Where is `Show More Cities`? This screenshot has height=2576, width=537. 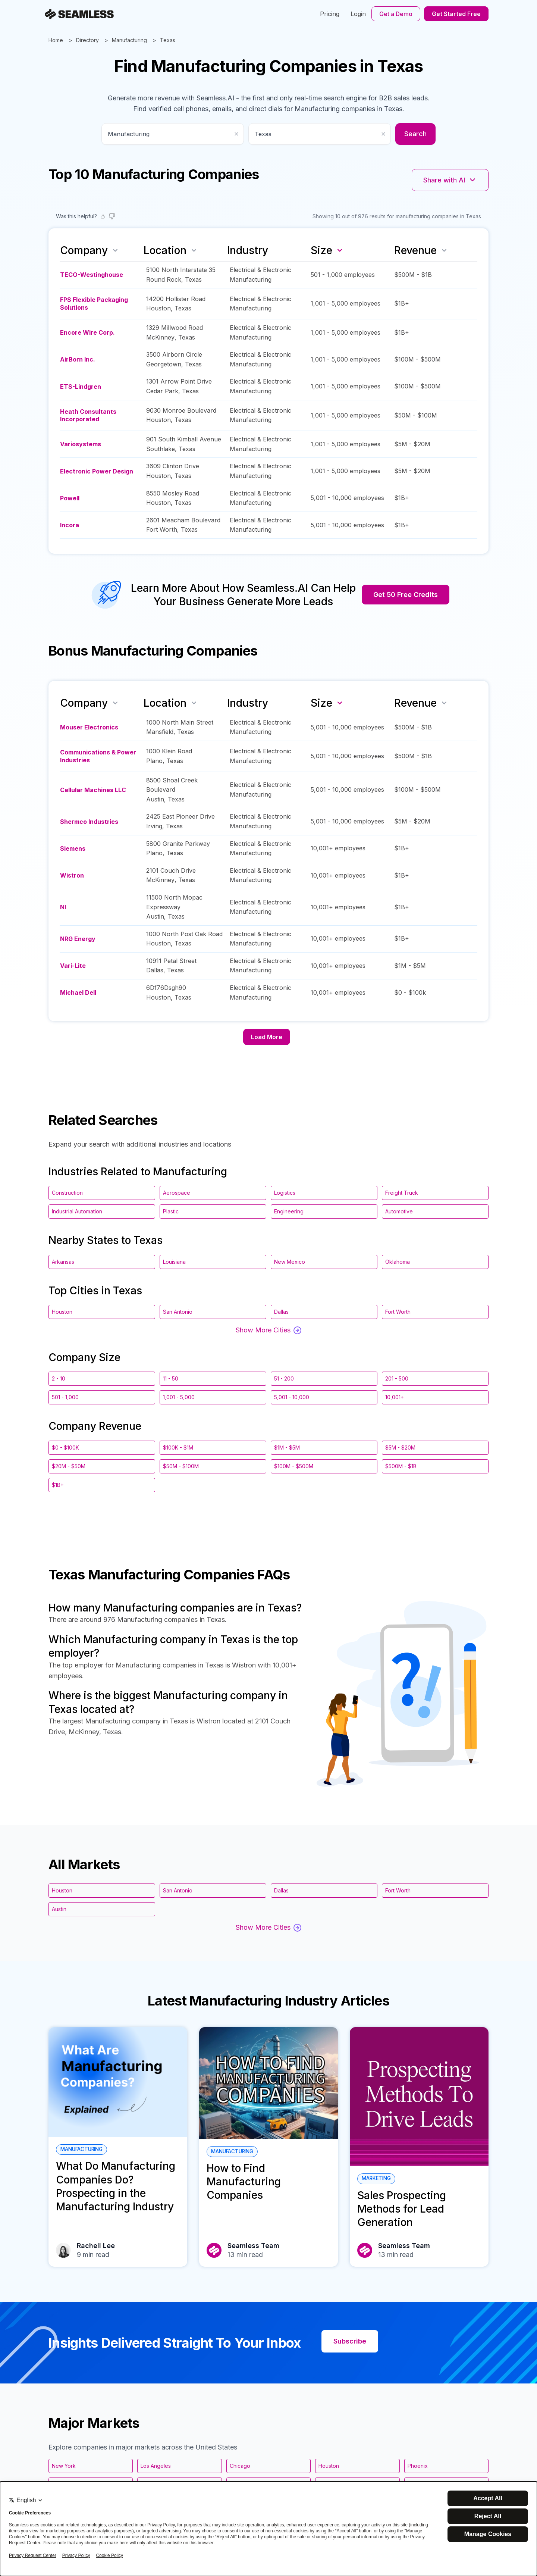
Show More Cities is located at coordinates (268, 1330).